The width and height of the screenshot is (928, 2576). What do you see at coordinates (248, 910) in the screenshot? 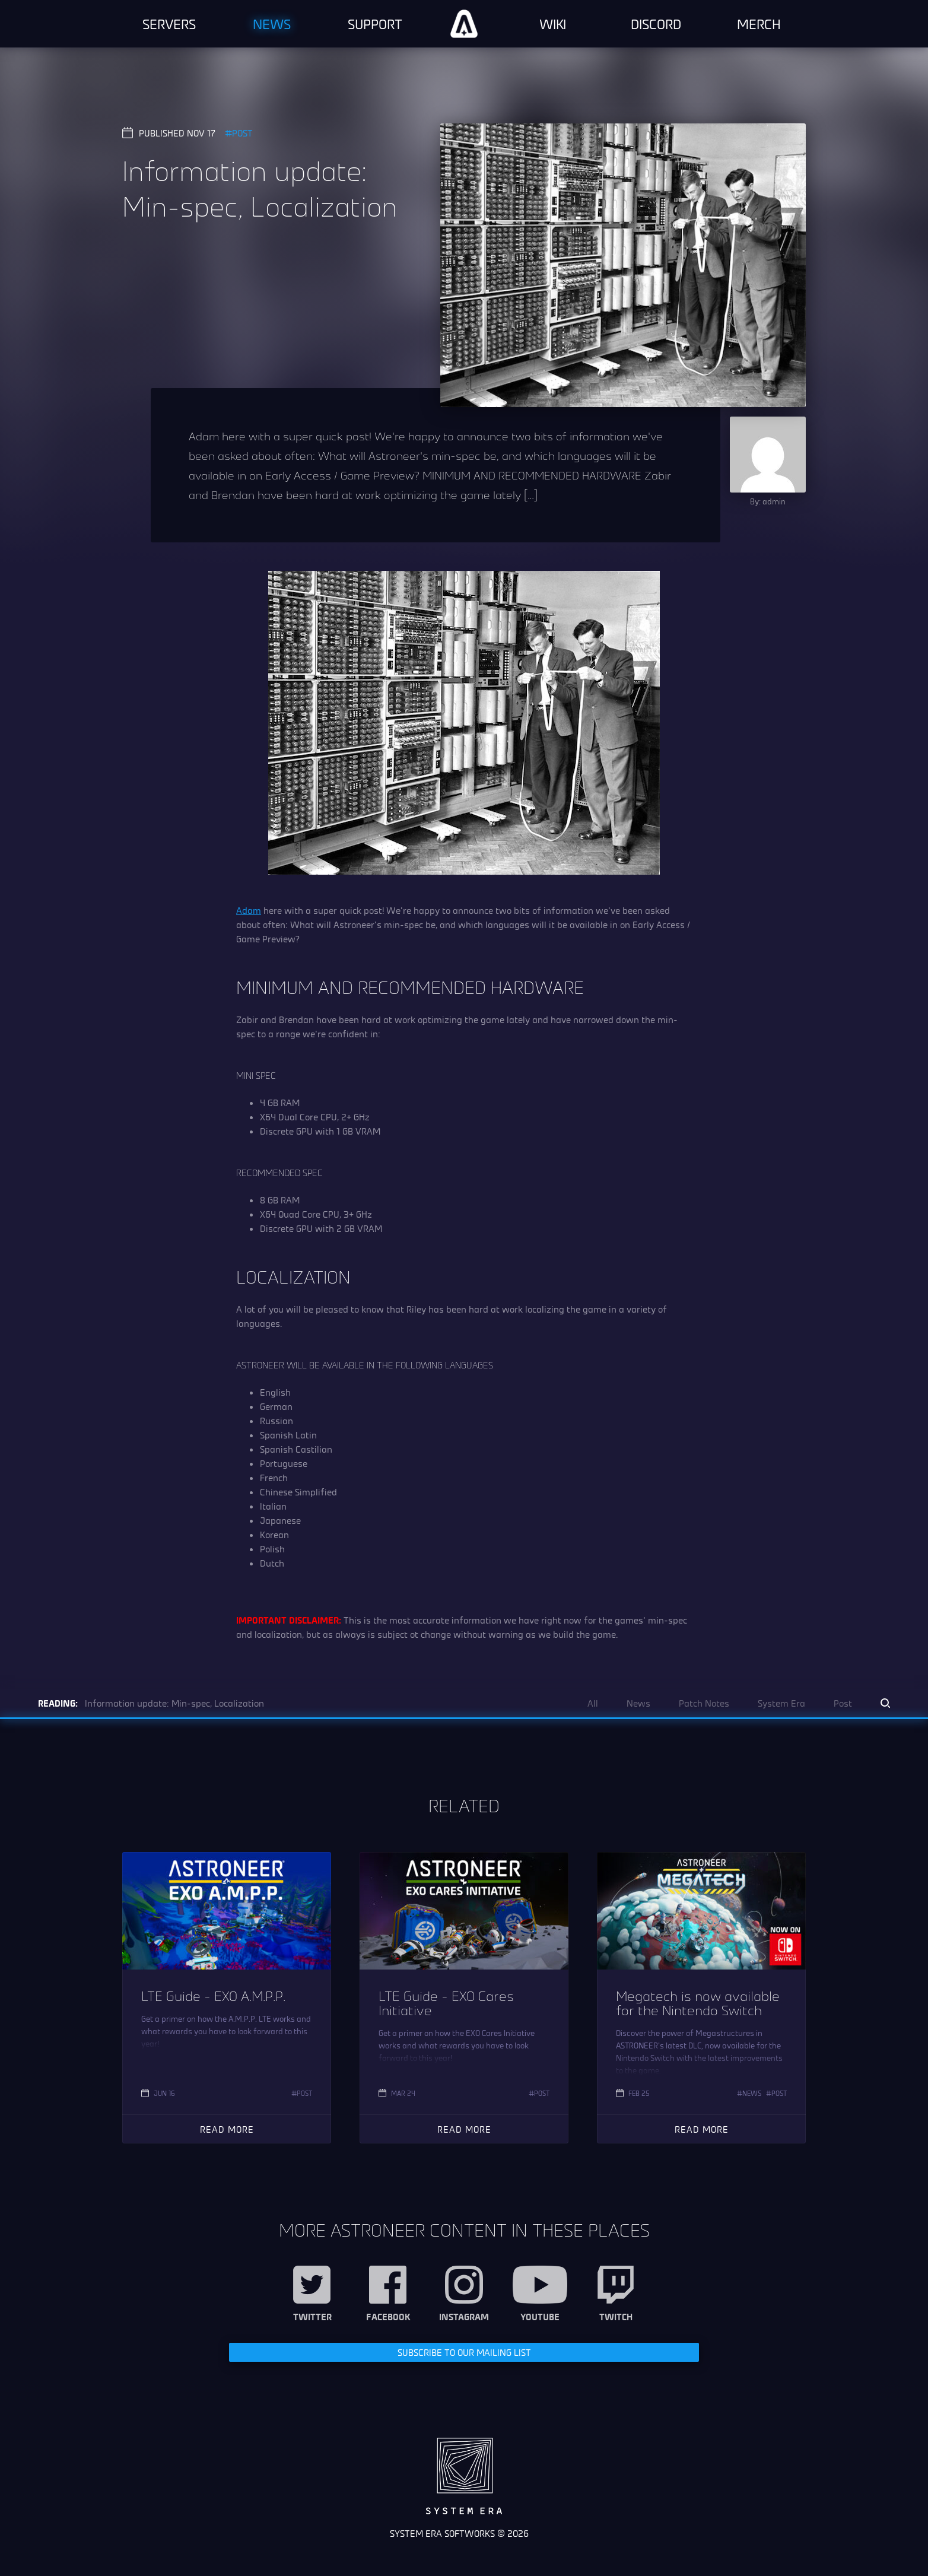
I see `Adam` at bounding box center [248, 910].